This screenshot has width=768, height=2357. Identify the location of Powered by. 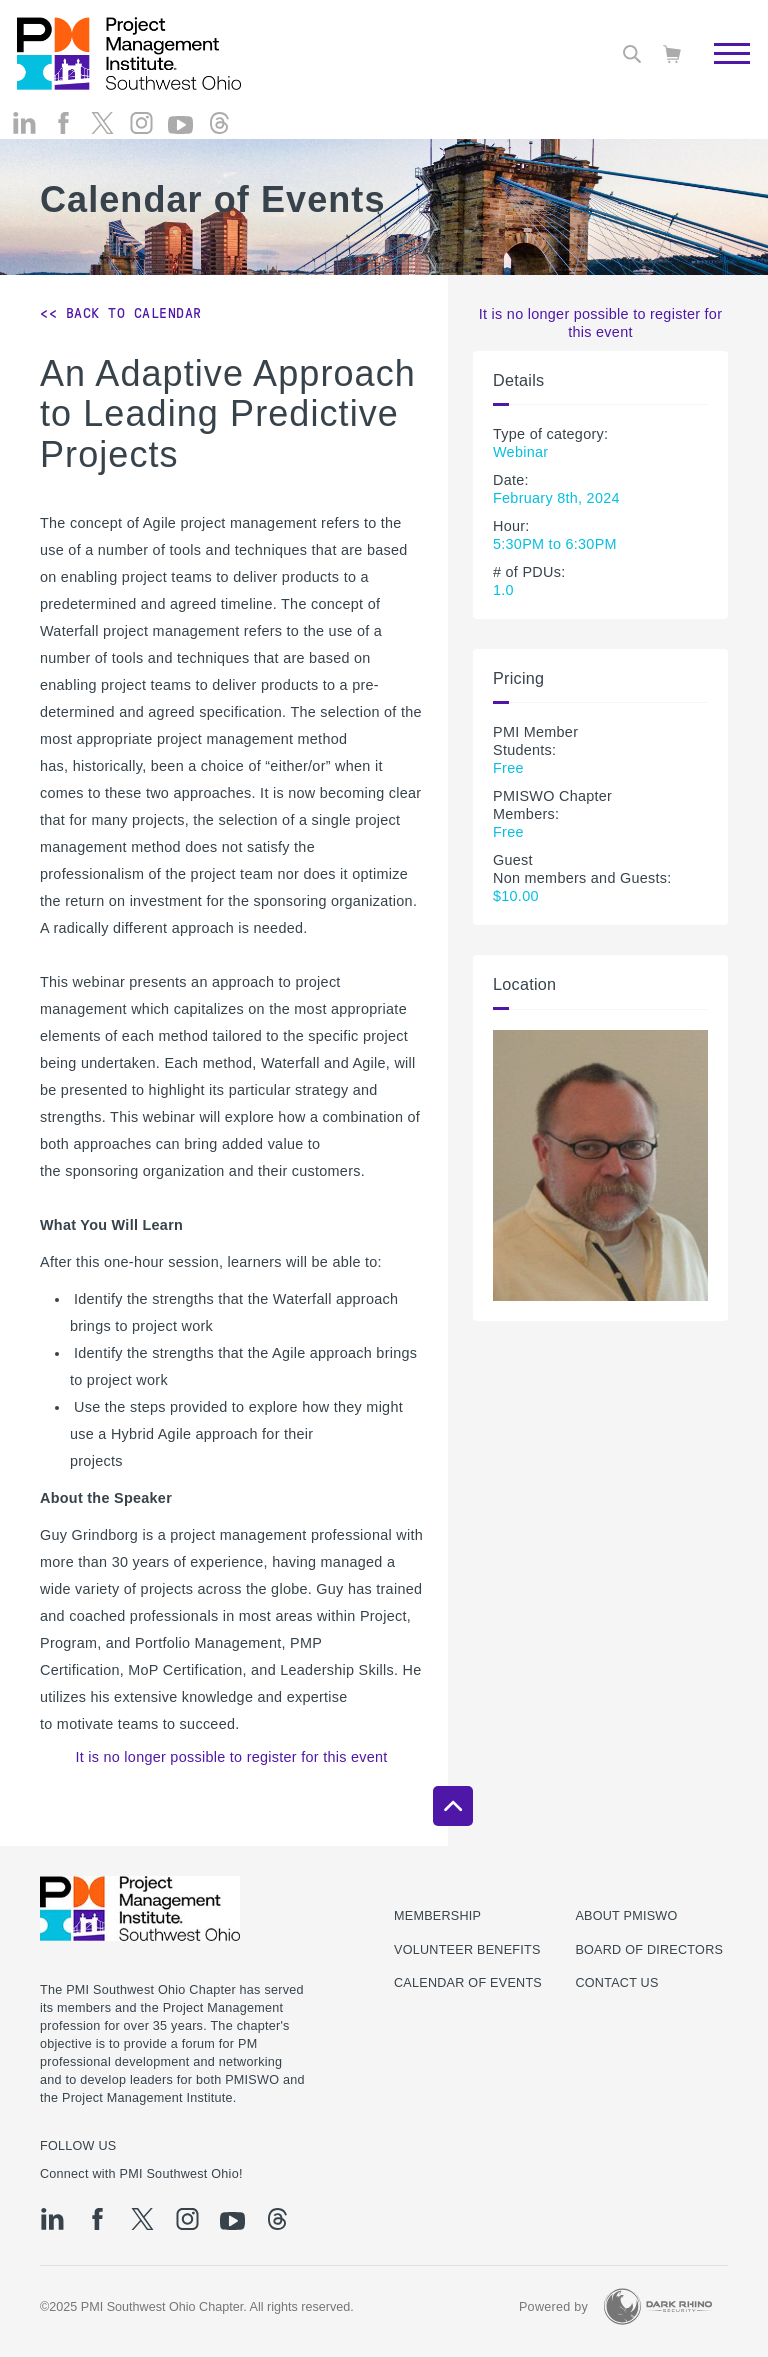
(553, 2307).